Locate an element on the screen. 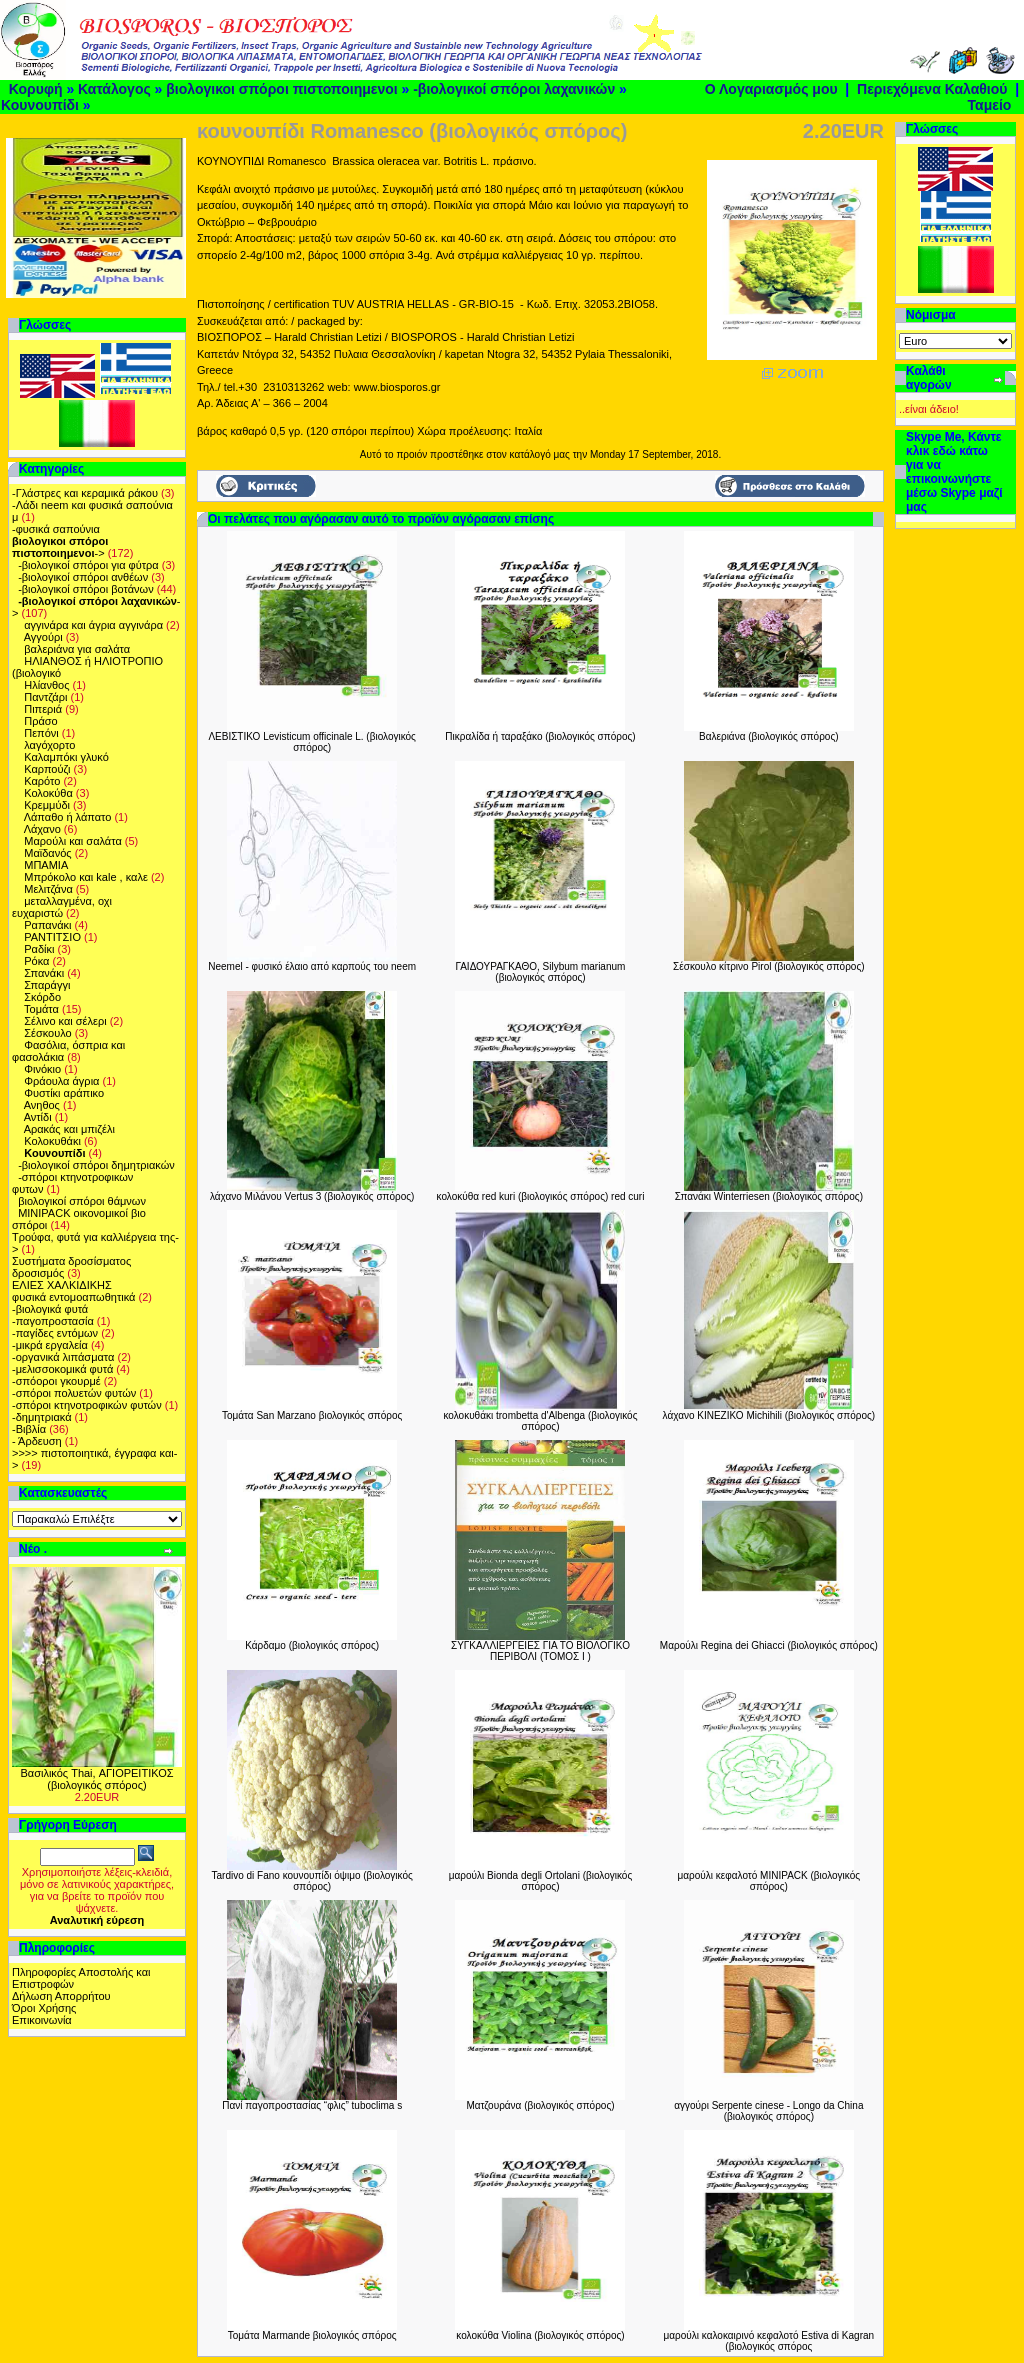 The height and width of the screenshot is (2363, 1024). Αντίδι is located at coordinates (38, 1117).